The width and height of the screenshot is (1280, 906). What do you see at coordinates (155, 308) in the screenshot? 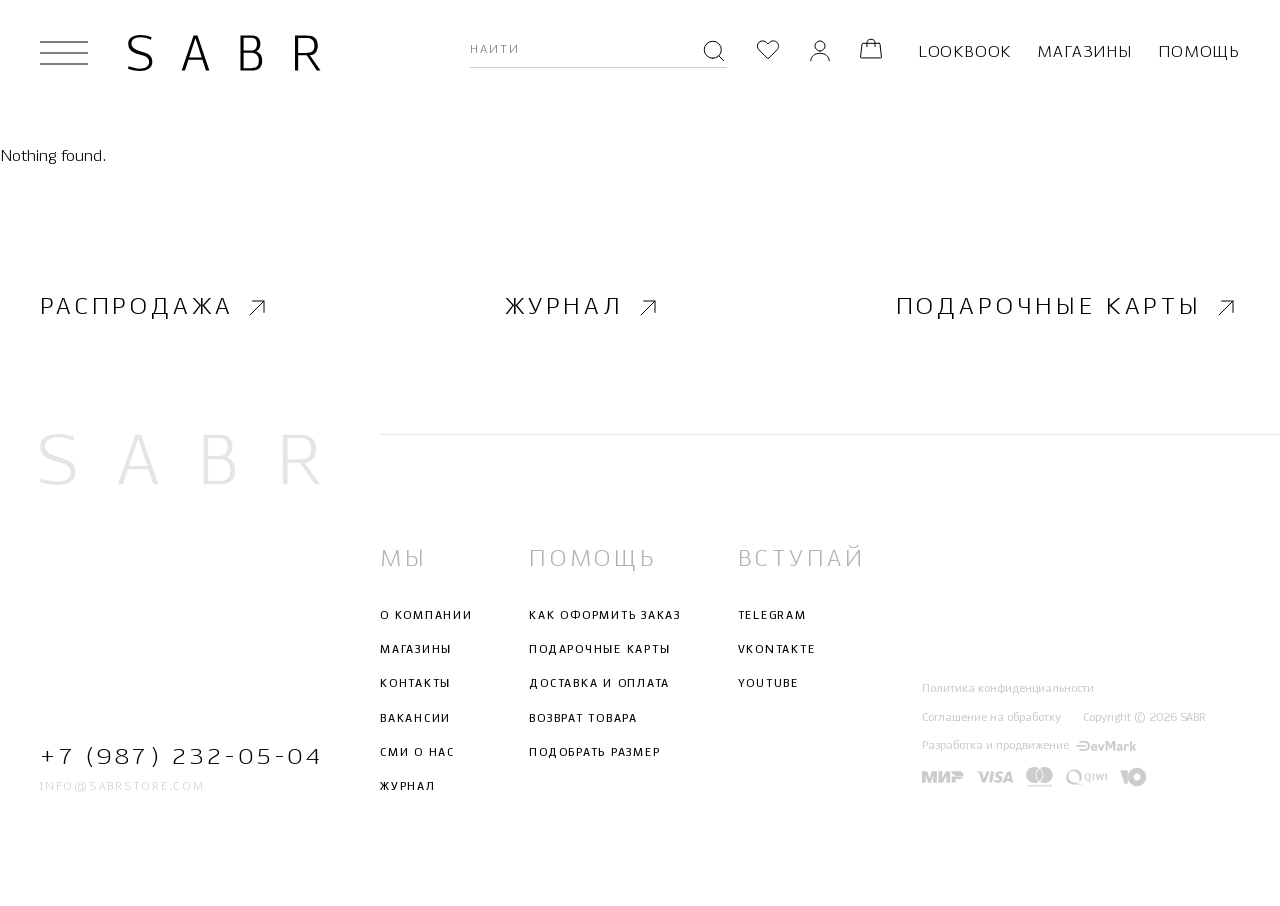
I see `Распродажа` at bounding box center [155, 308].